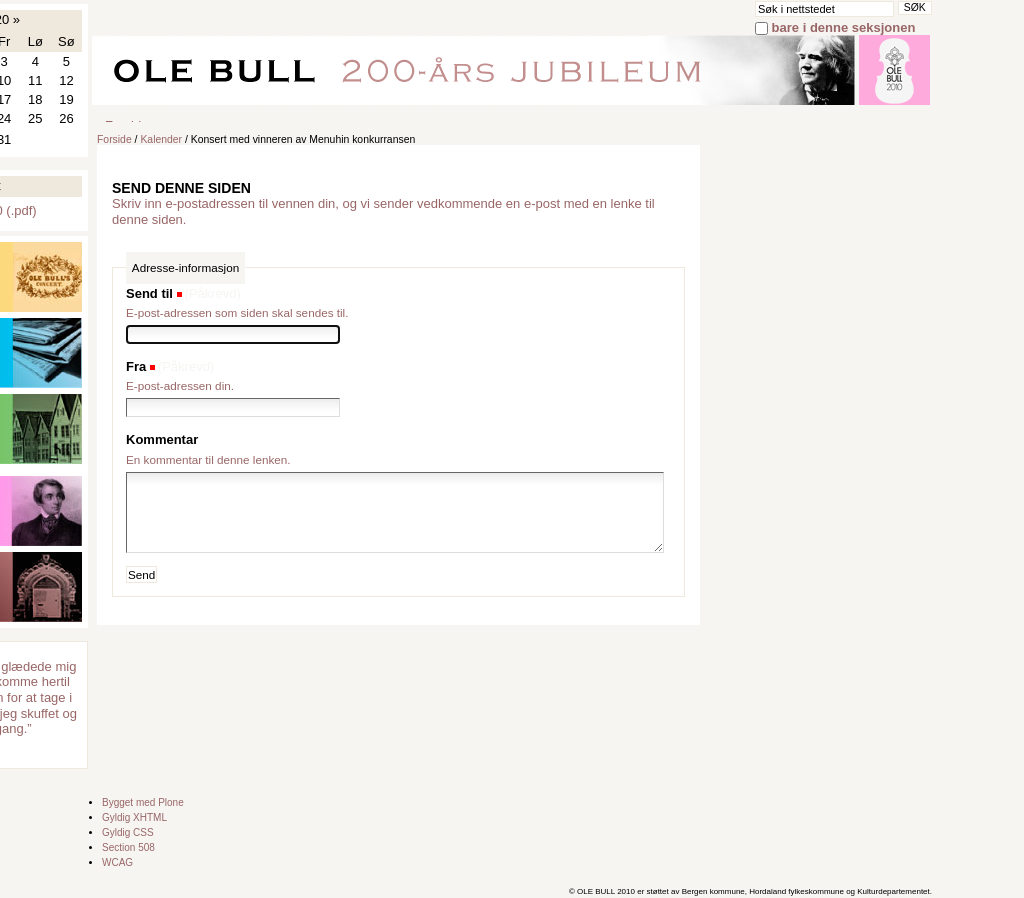 The height and width of the screenshot is (898, 1024). I want to click on bare i denne seksjonen, so click(844, 27).